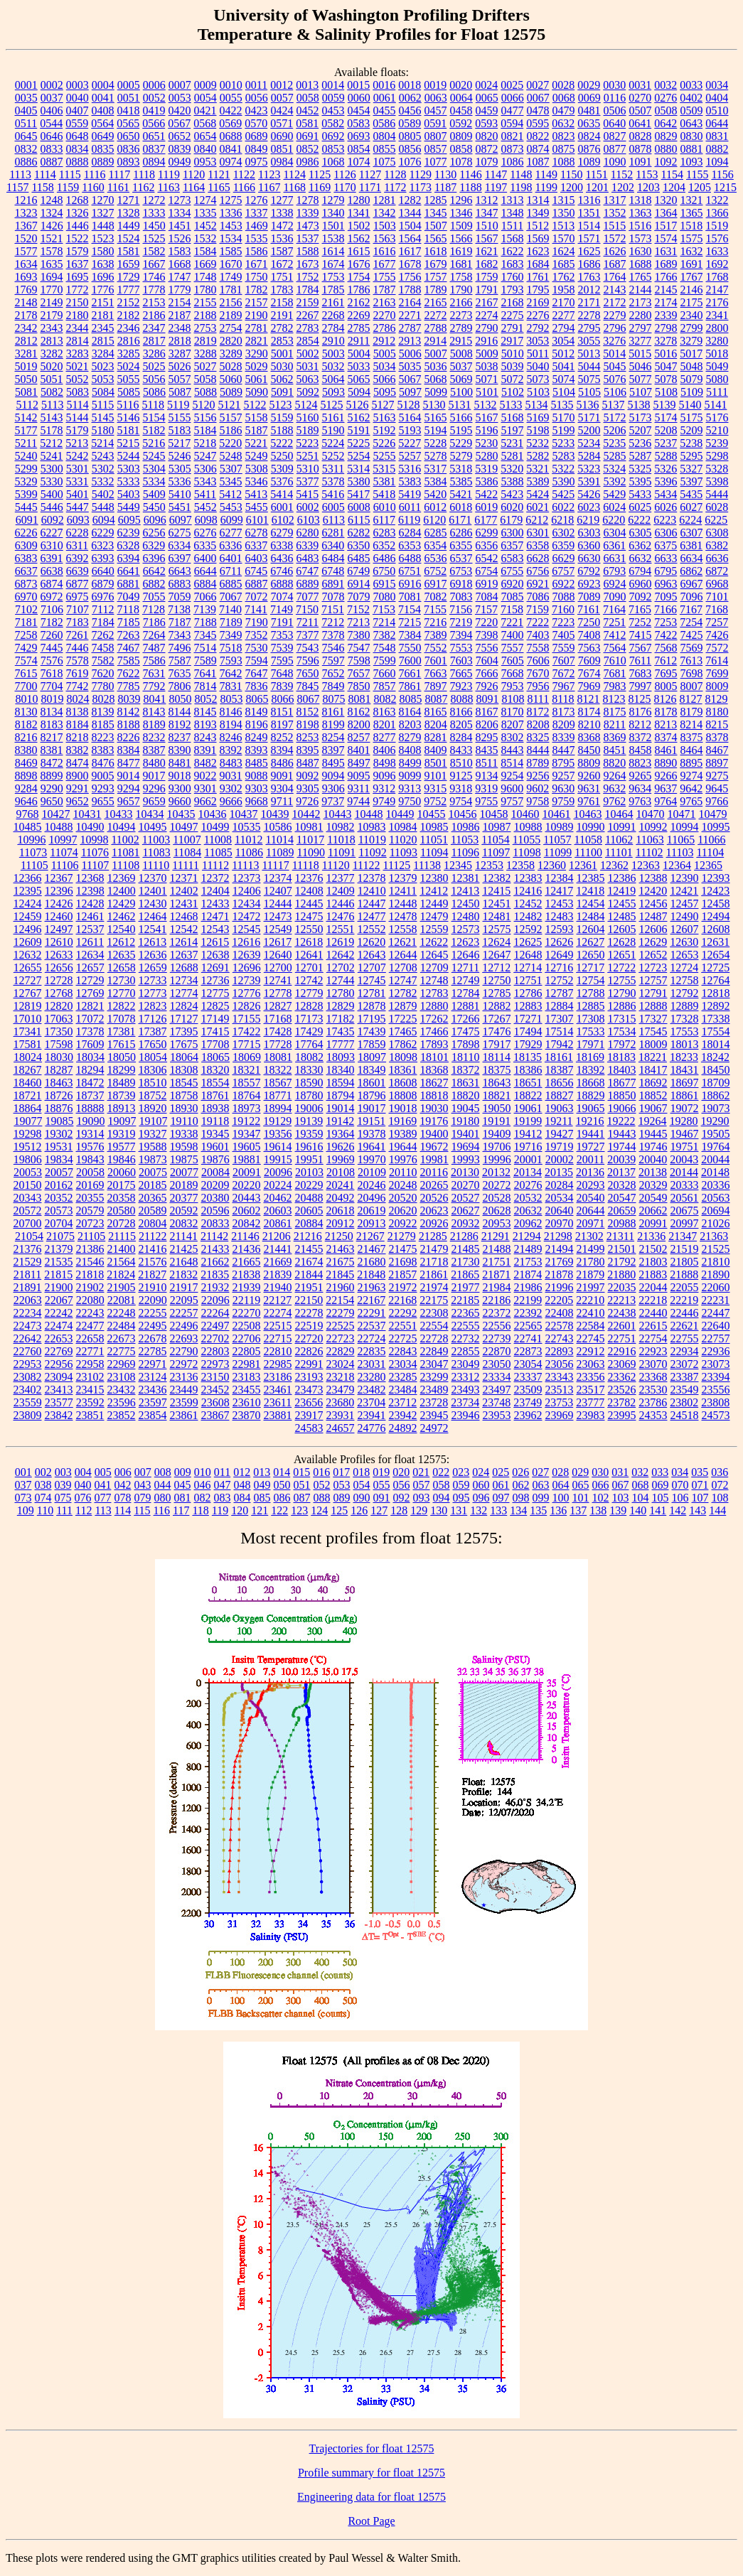 The width and height of the screenshot is (743, 2576). I want to click on 8088, so click(461, 699).